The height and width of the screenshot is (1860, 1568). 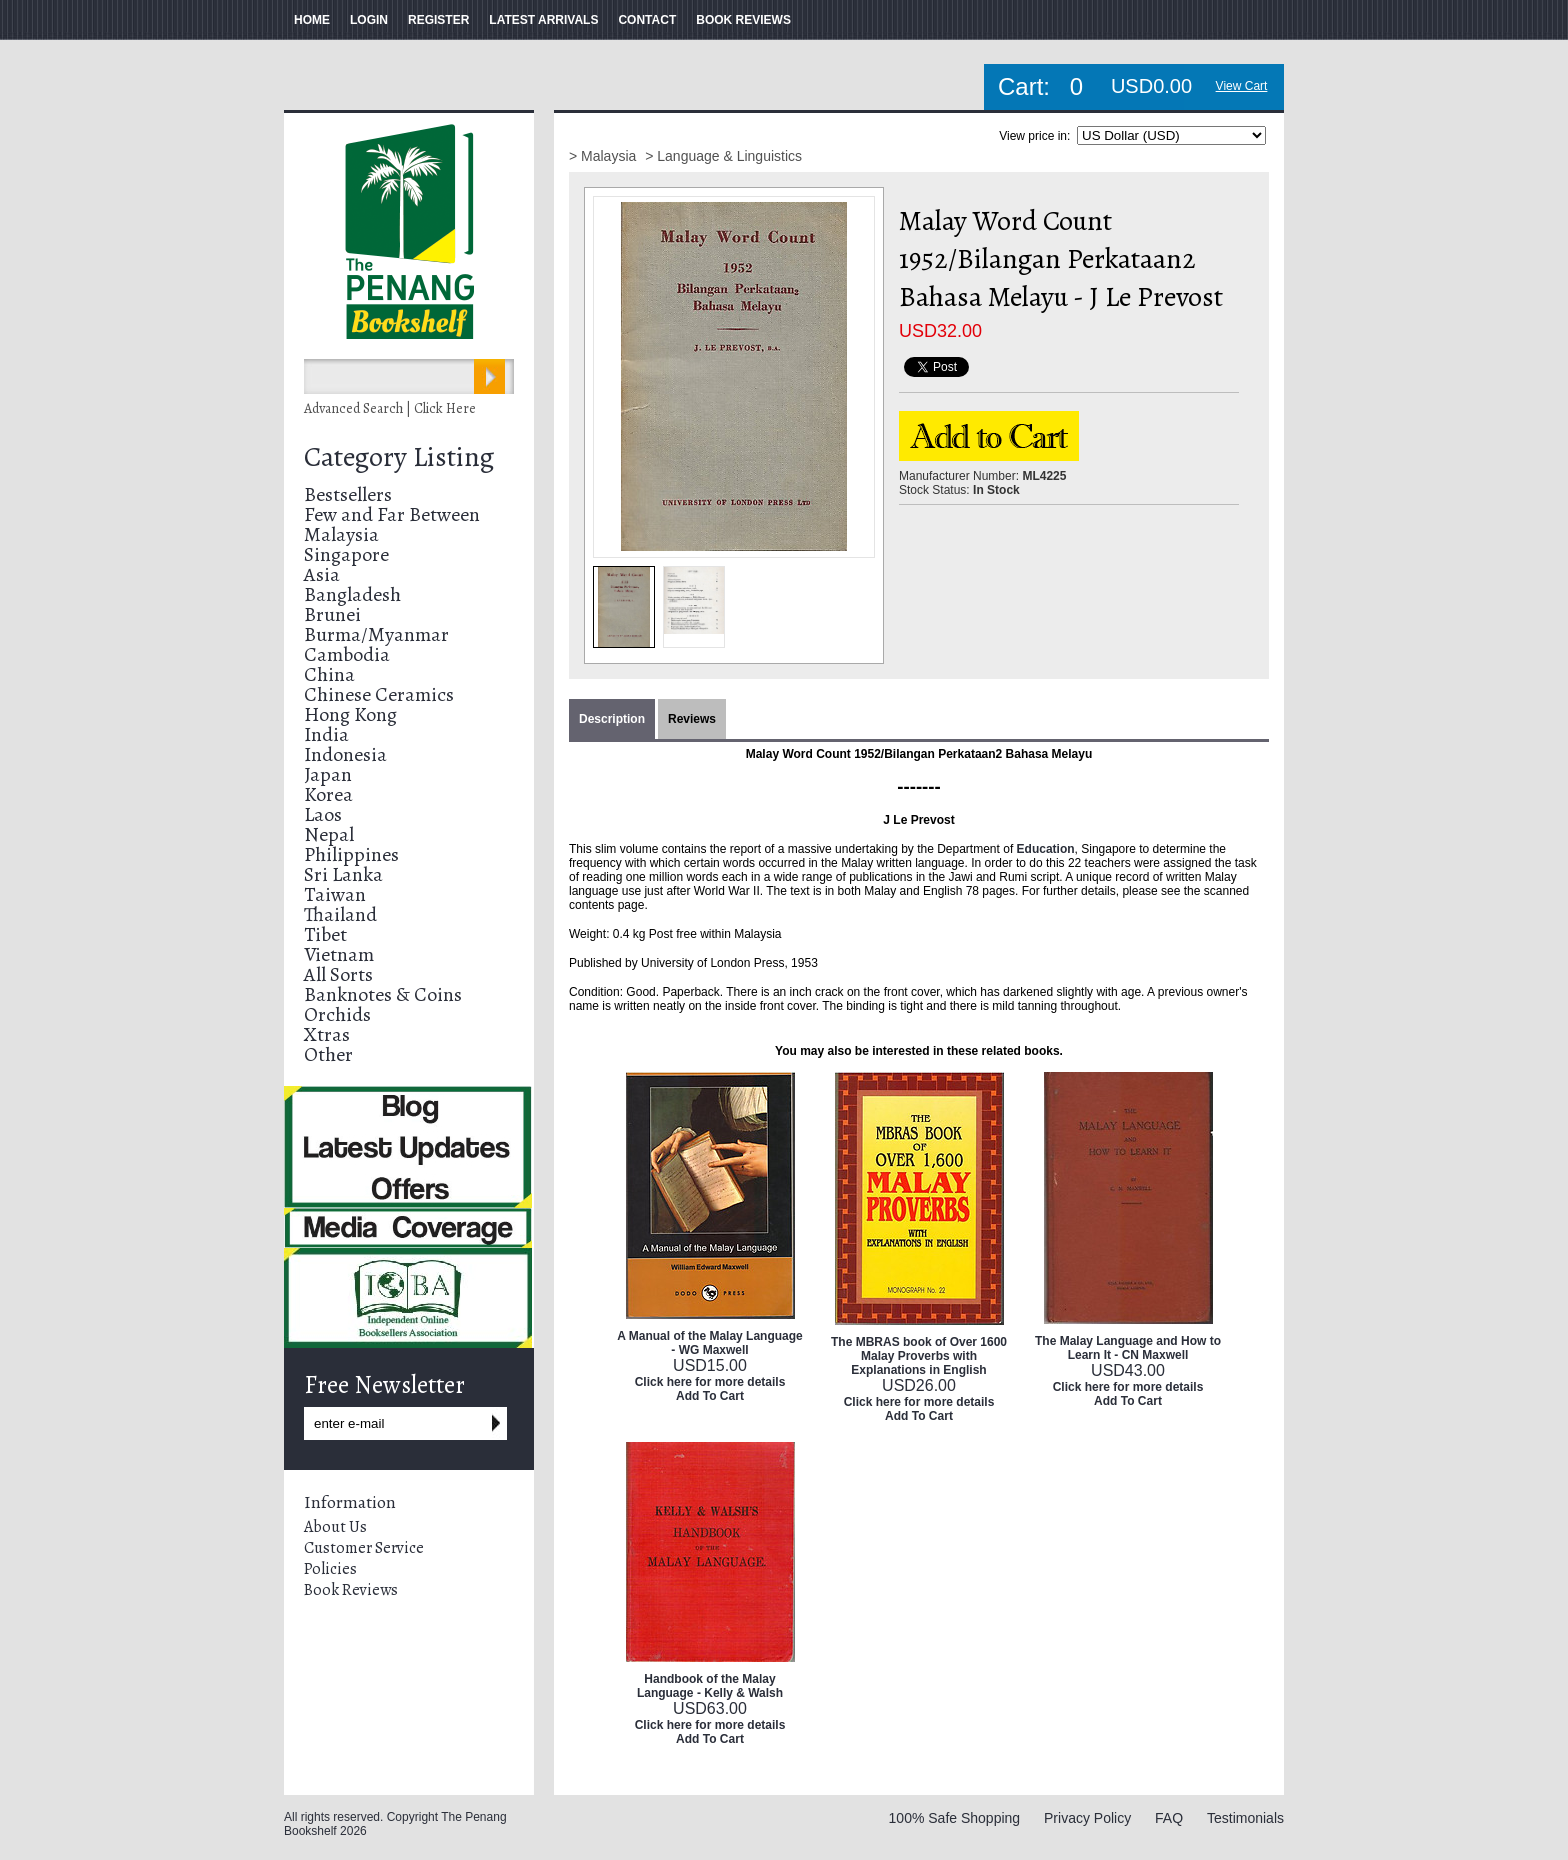 I want to click on Testimonials, so click(x=1245, y=1818).